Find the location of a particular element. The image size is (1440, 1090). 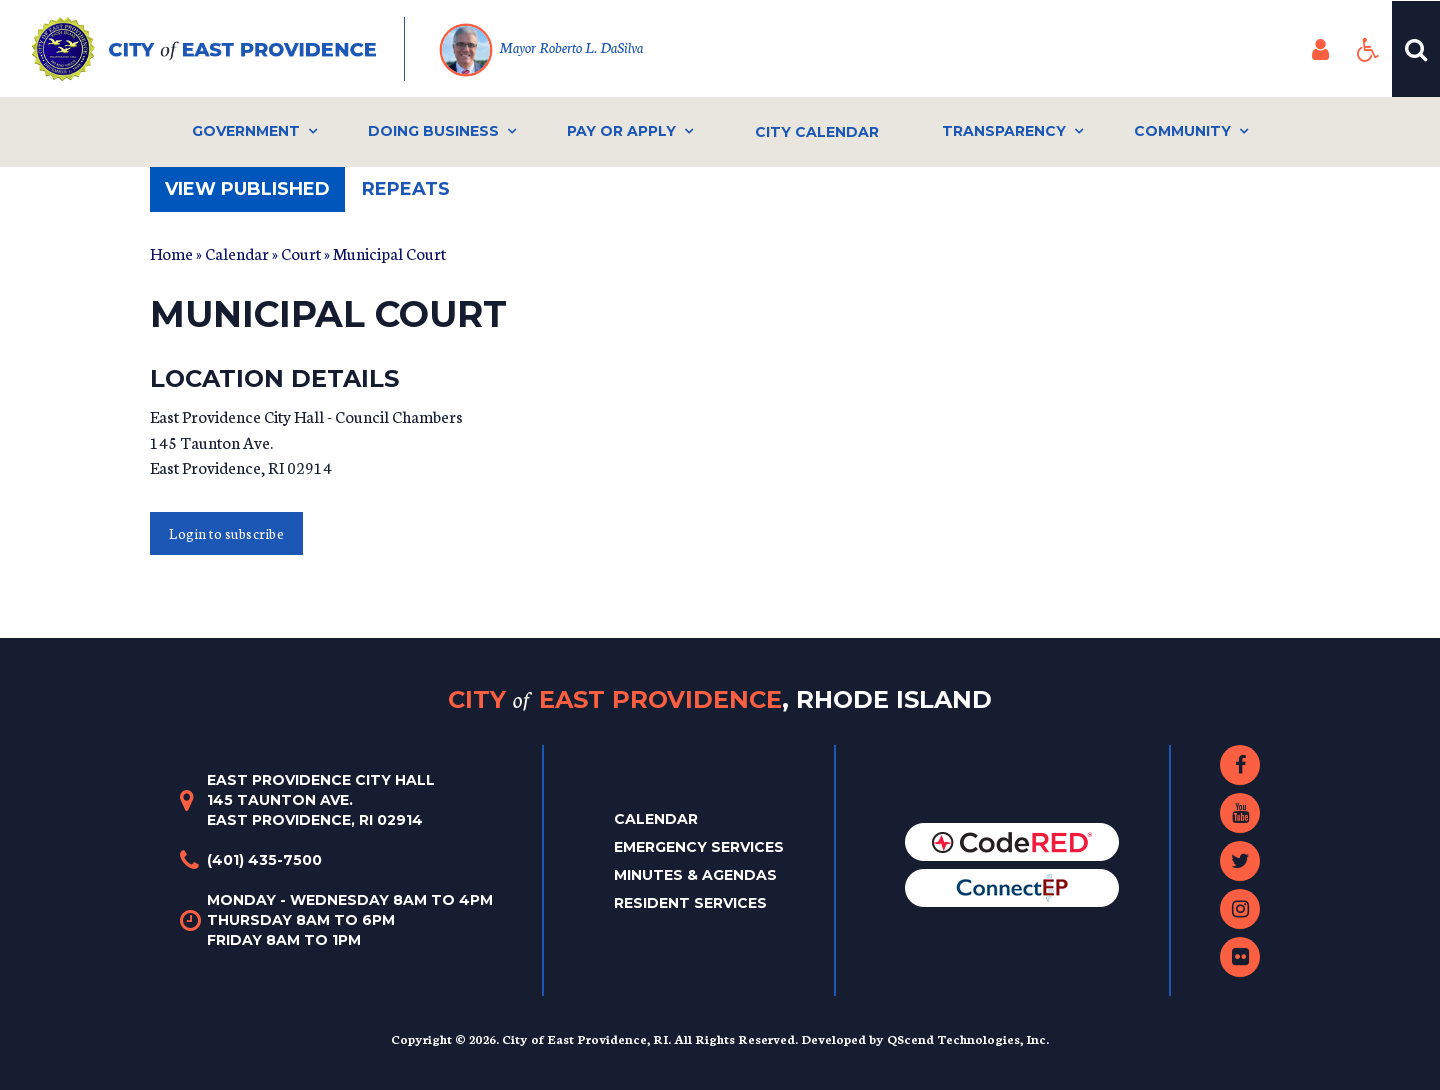

Pay or Apply is located at coordinates (621, 131).